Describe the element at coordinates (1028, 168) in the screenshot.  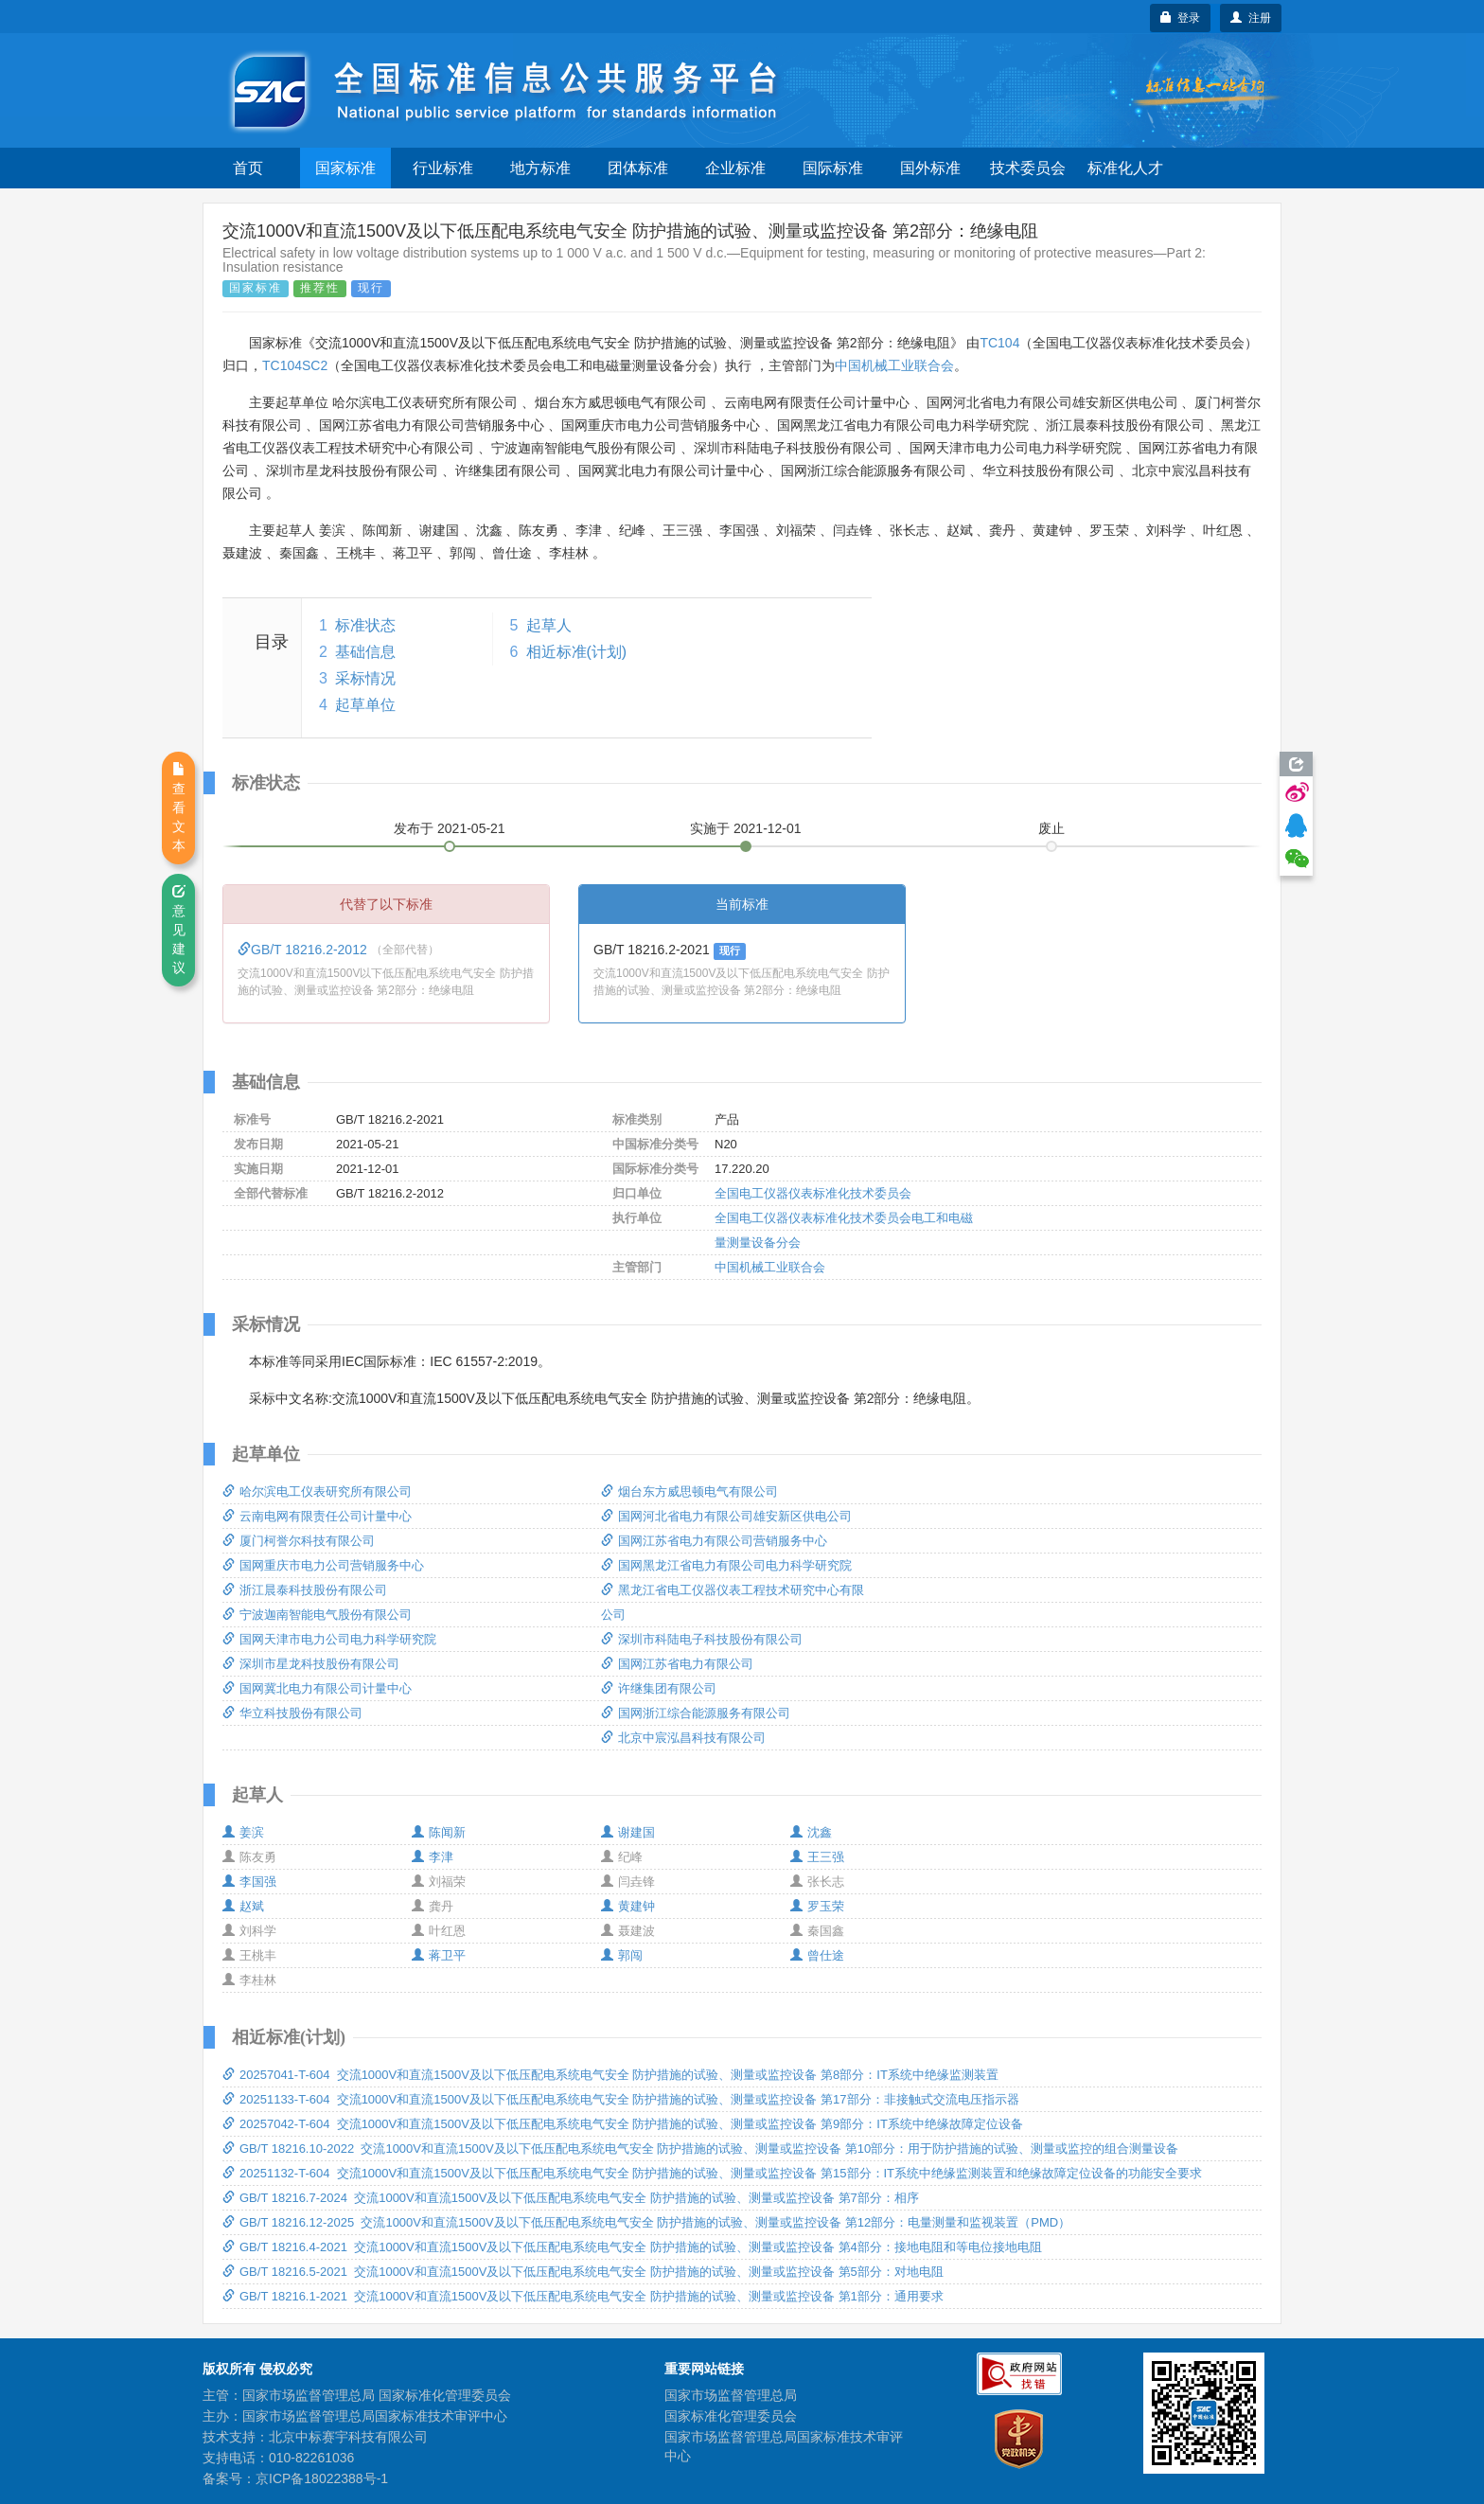
I see `技术委员会` at that location.